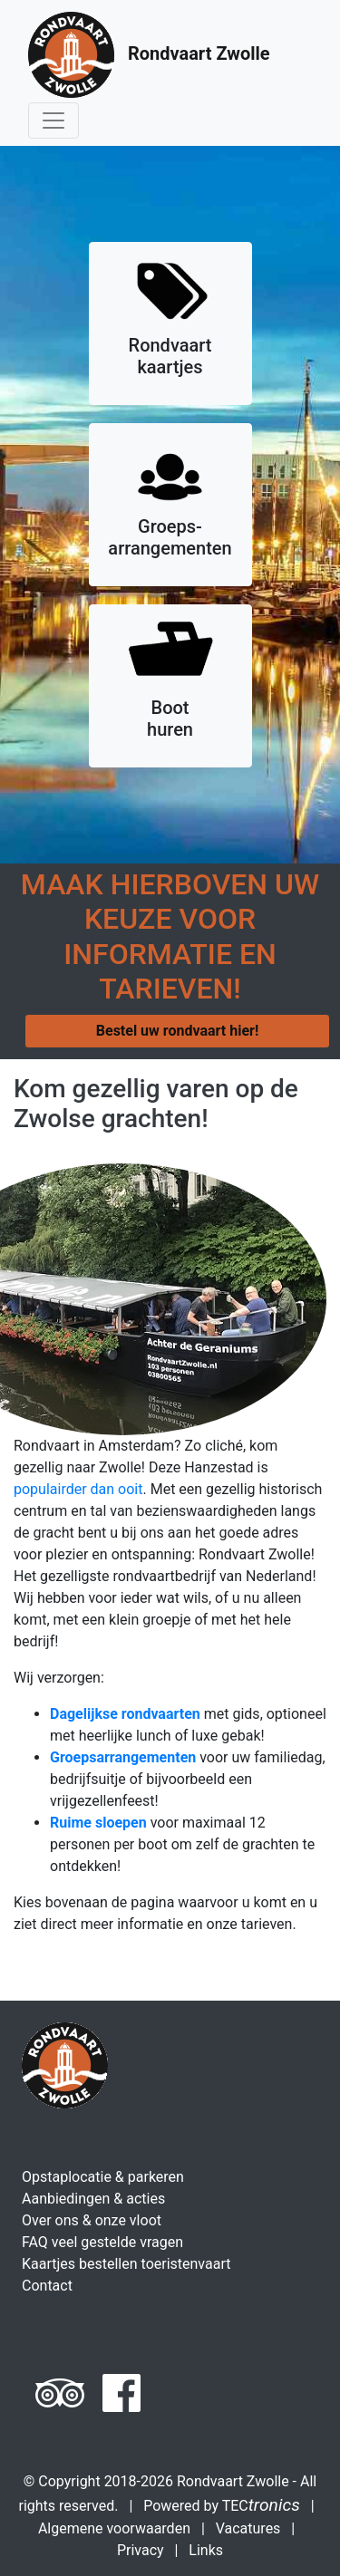 Image resolution: width=340 pixels, height=2576 pixels. What do you see at coordinates (103, 2176) in the screenshot?
I see `Opstaplocatie & parkeren` at bounding box center [103, 2176].